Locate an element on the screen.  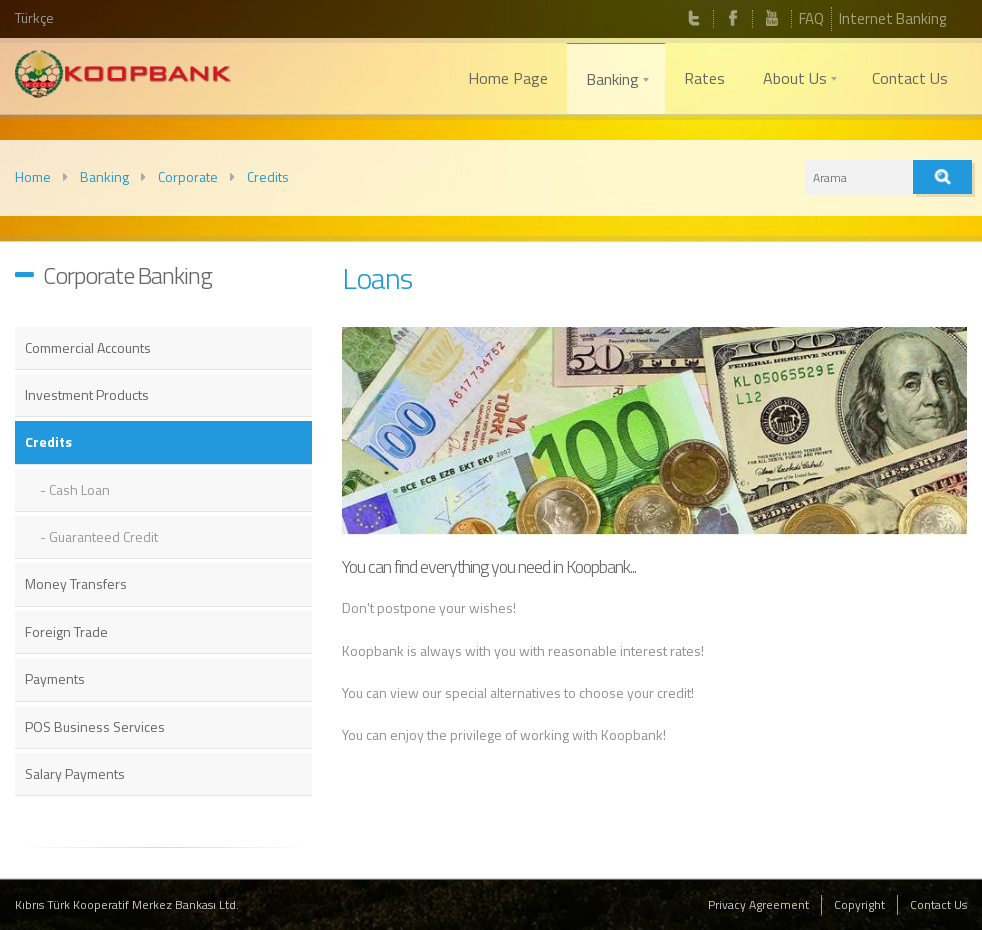
Internet Banking is located at coordinates (892, 18).